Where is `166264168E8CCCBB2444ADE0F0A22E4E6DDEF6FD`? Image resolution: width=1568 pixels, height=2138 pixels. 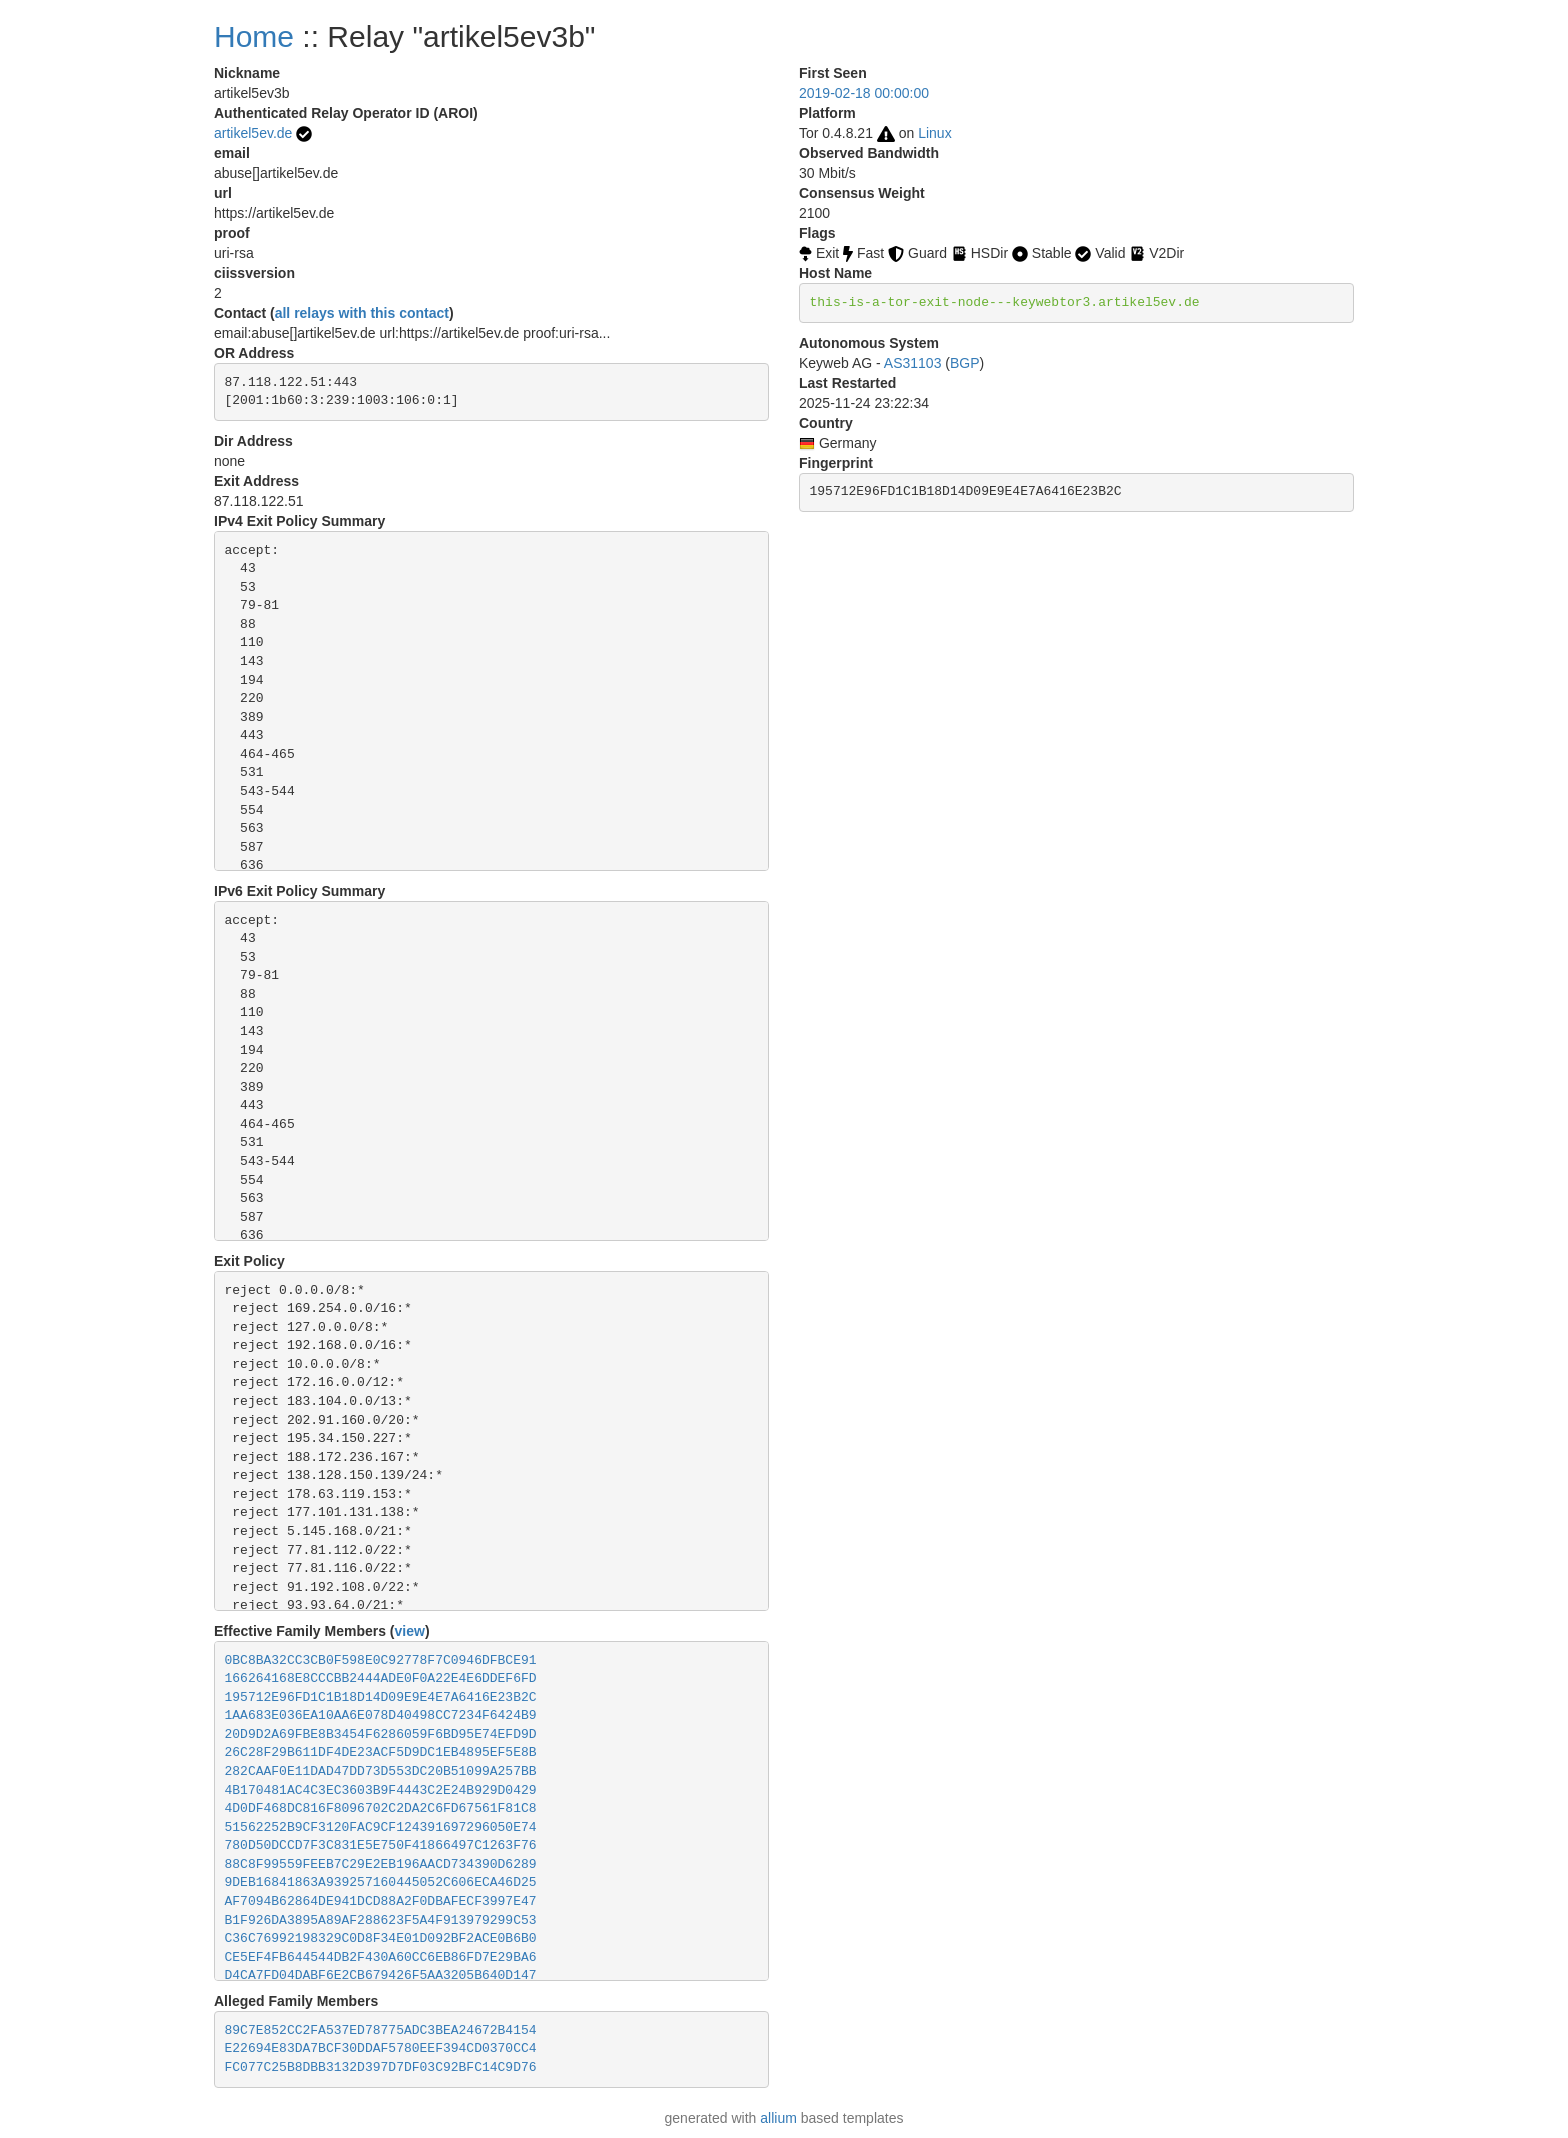
166264168E8CCCBB2444ADE0F0A22E4E6DDEF6FD is located at coordinates (381, 1678).